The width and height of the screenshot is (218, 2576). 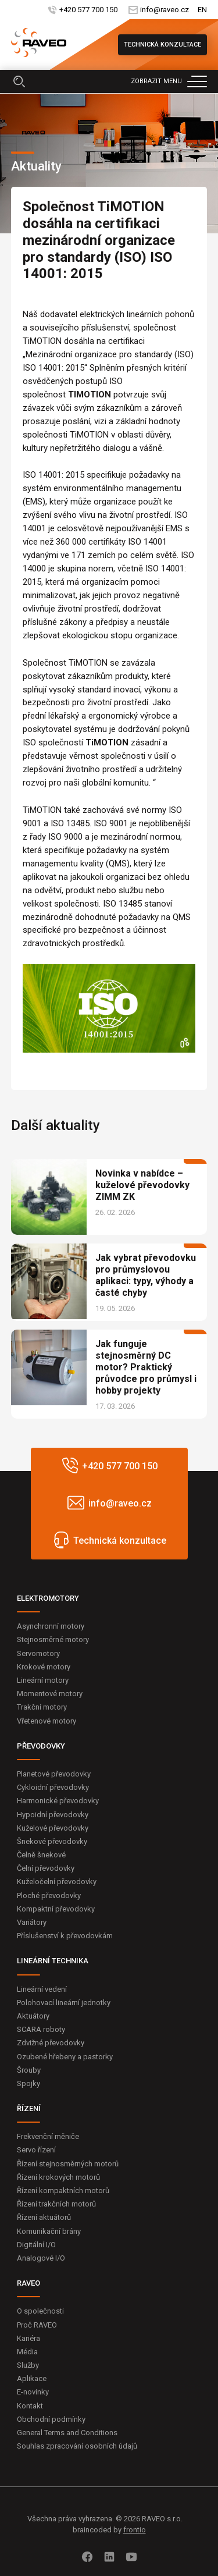 What do you see at coordinates (36, 2244) in the screenshot?
I see `Digitální I/O` at bounding box center [36, 2244].